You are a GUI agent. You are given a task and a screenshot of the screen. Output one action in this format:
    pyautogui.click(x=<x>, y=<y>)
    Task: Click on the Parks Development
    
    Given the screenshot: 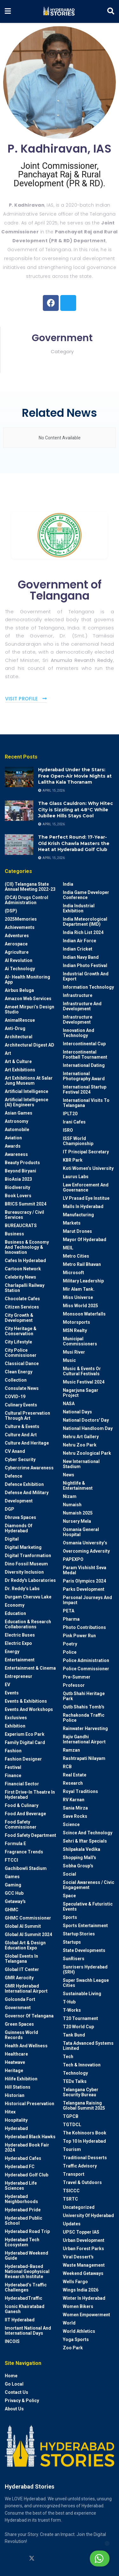 What is the action you would take?
    pyautogui.click(x=83, y=1589)
    